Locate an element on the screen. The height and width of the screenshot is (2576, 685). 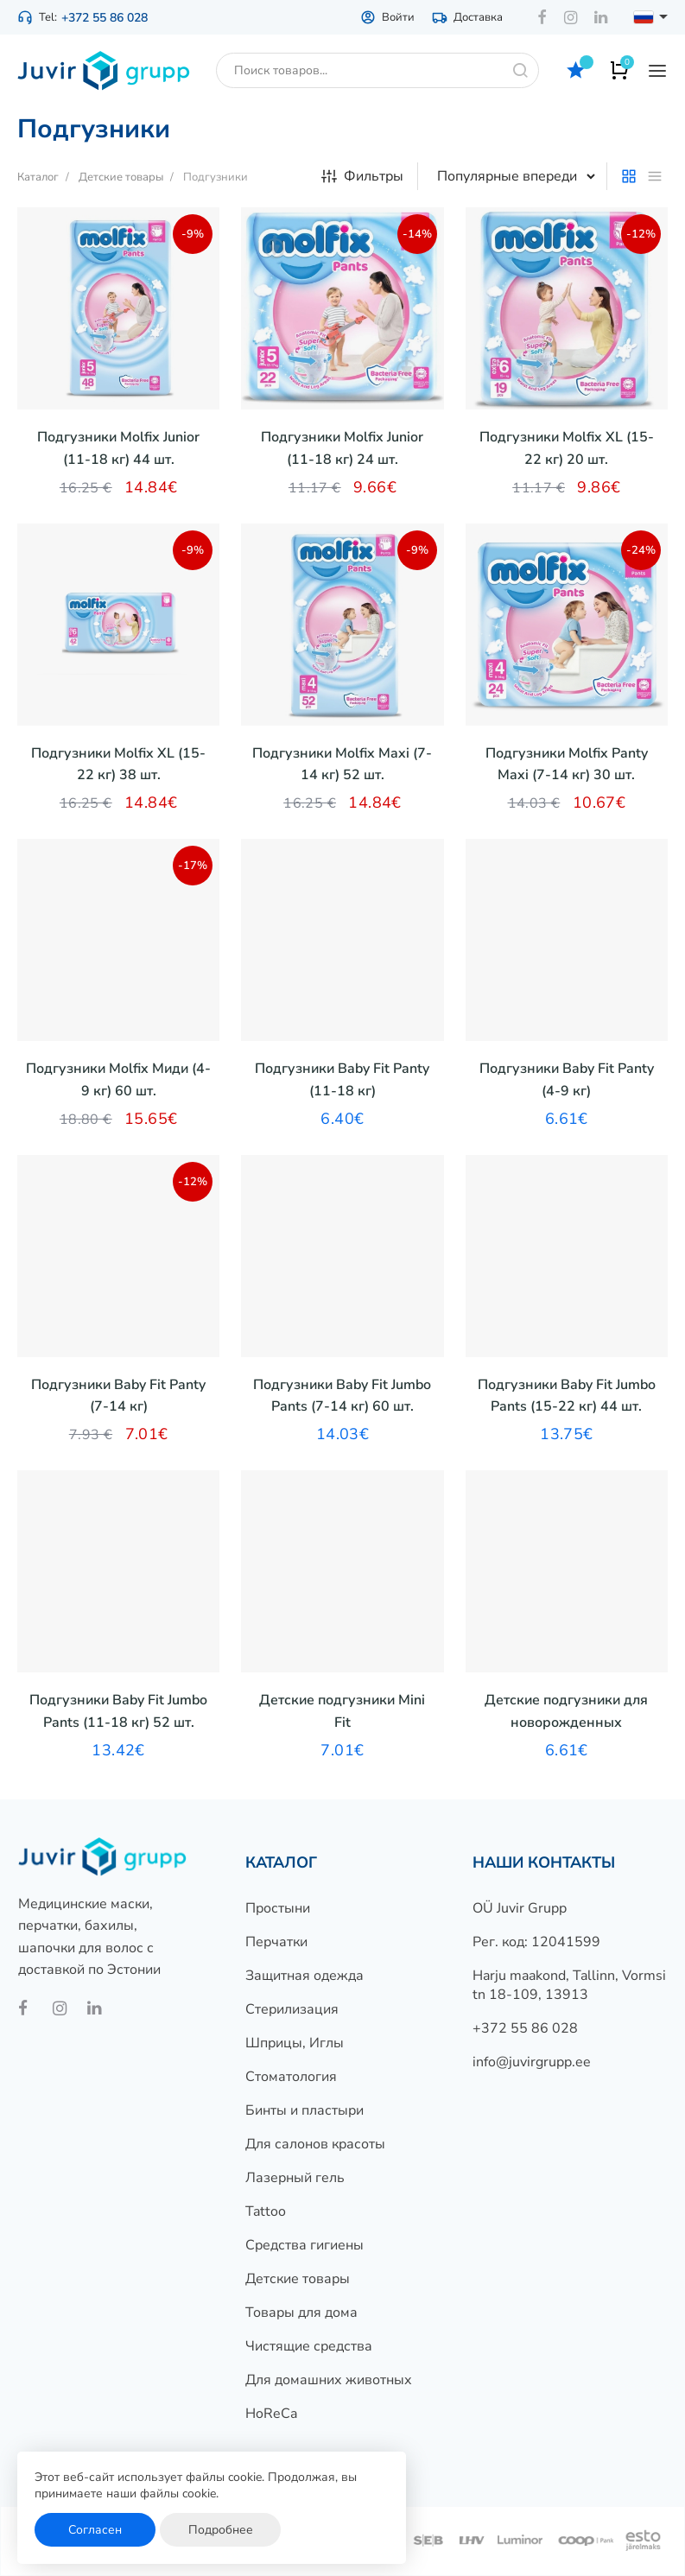
Стерилизация is located at coordinates (292, 2009).